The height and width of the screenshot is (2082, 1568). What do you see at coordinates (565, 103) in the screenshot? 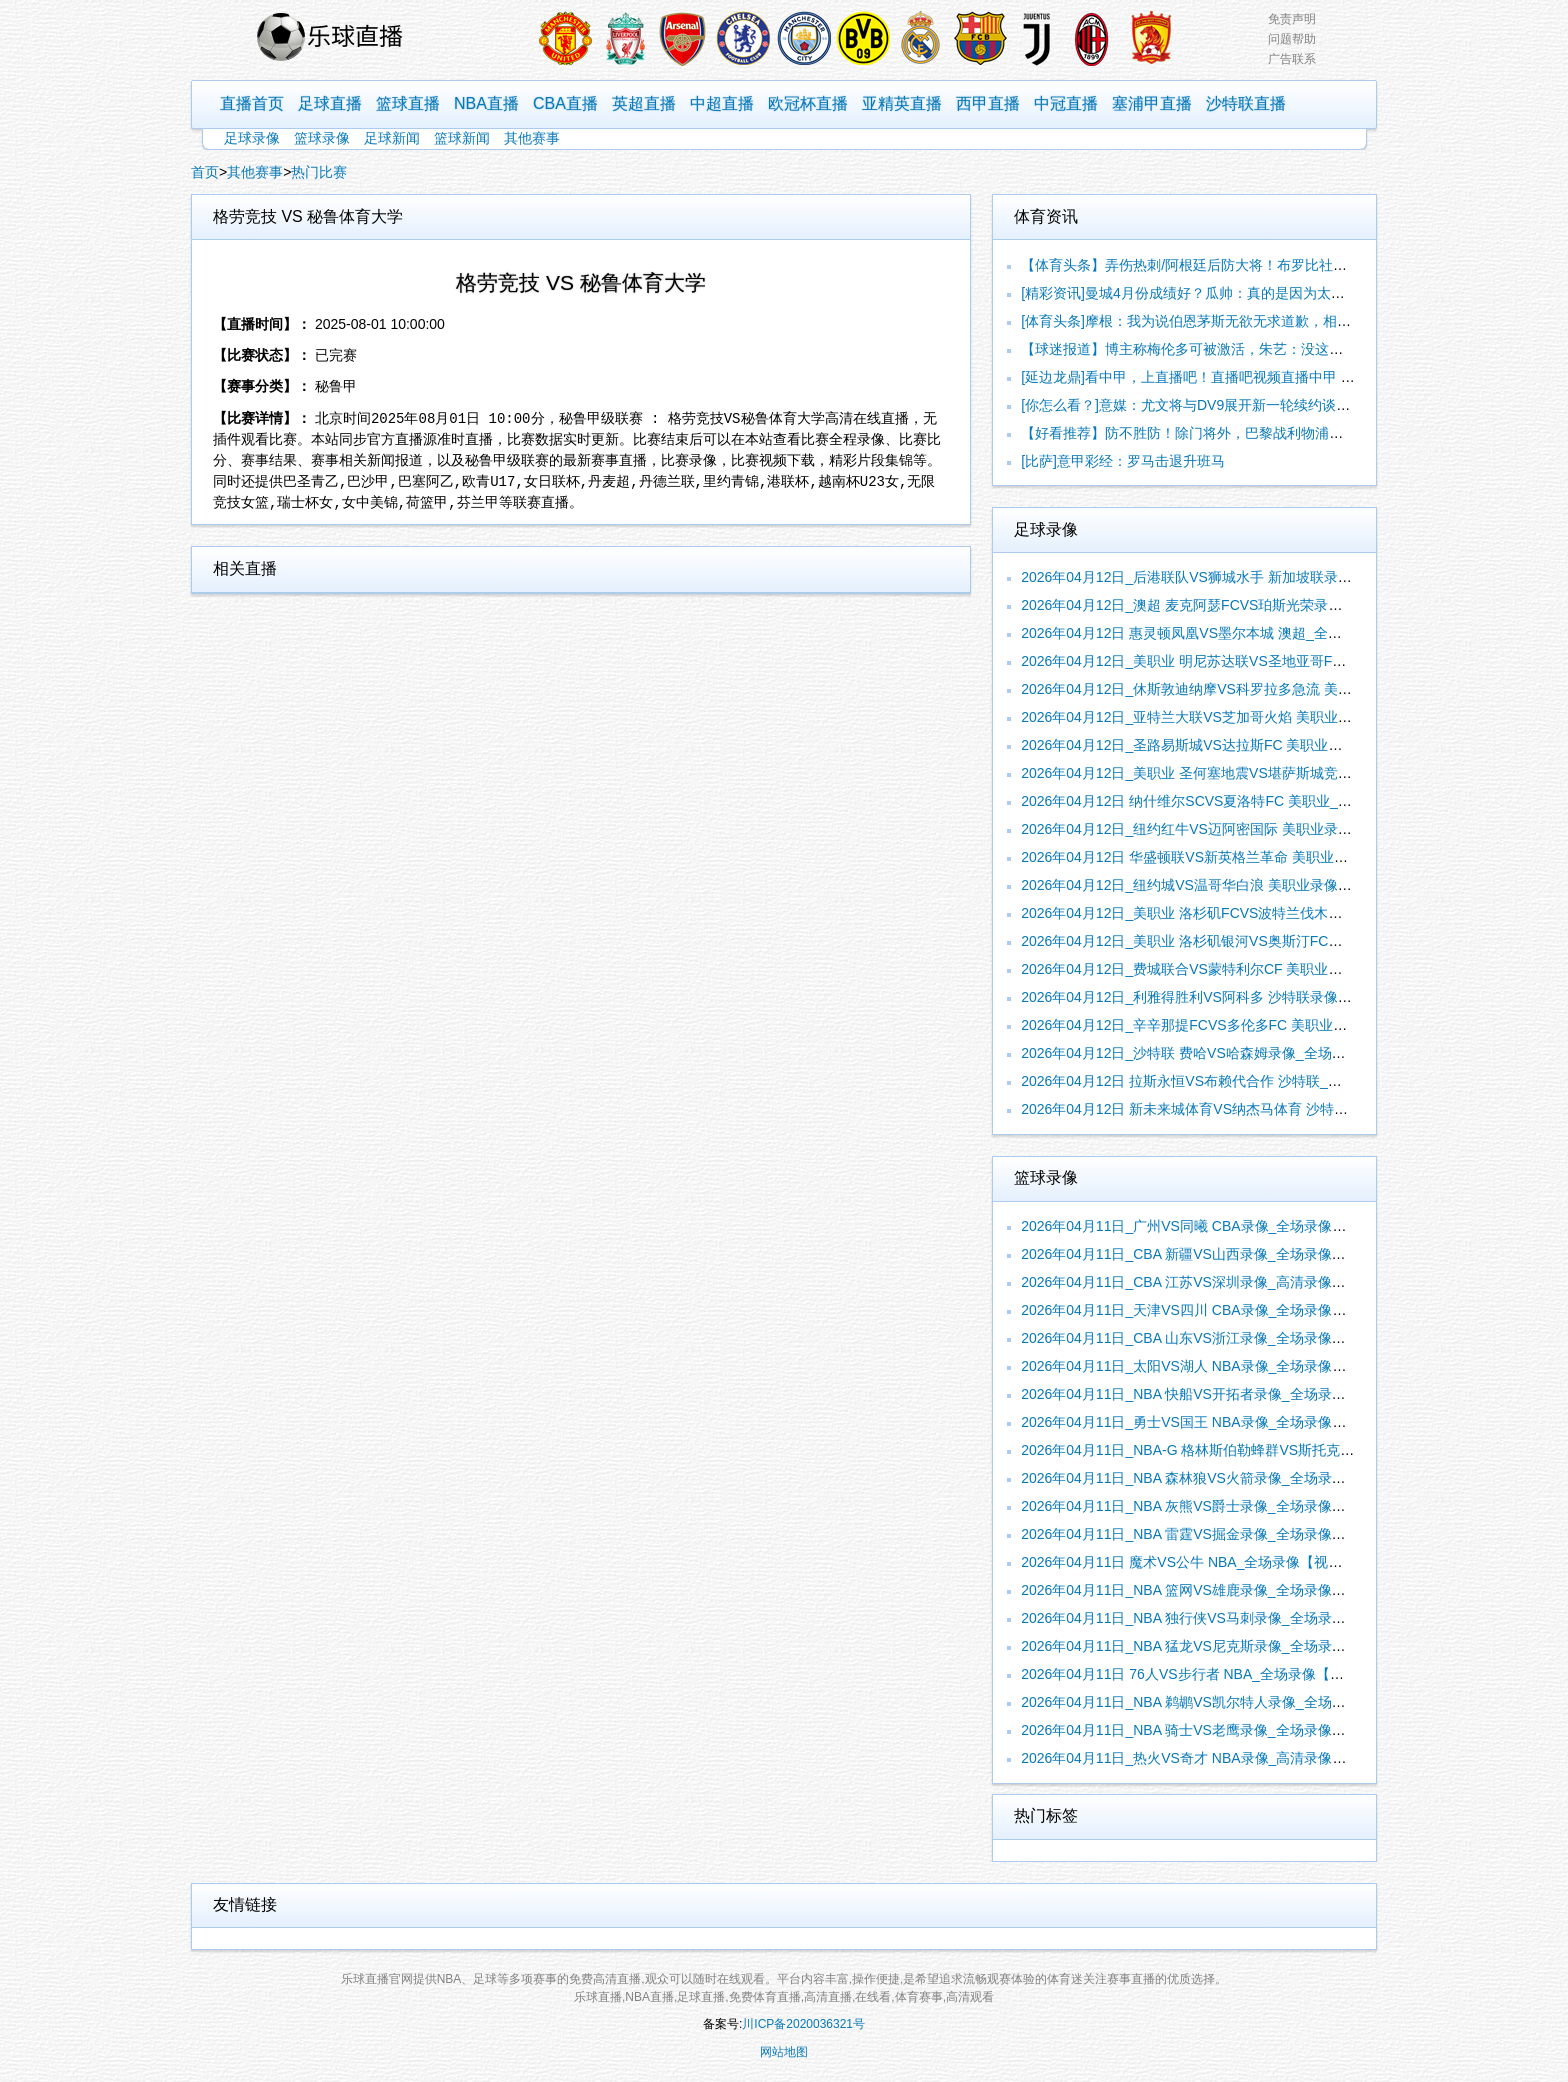
I see `CBA直播` at bounding box center [565, 103].